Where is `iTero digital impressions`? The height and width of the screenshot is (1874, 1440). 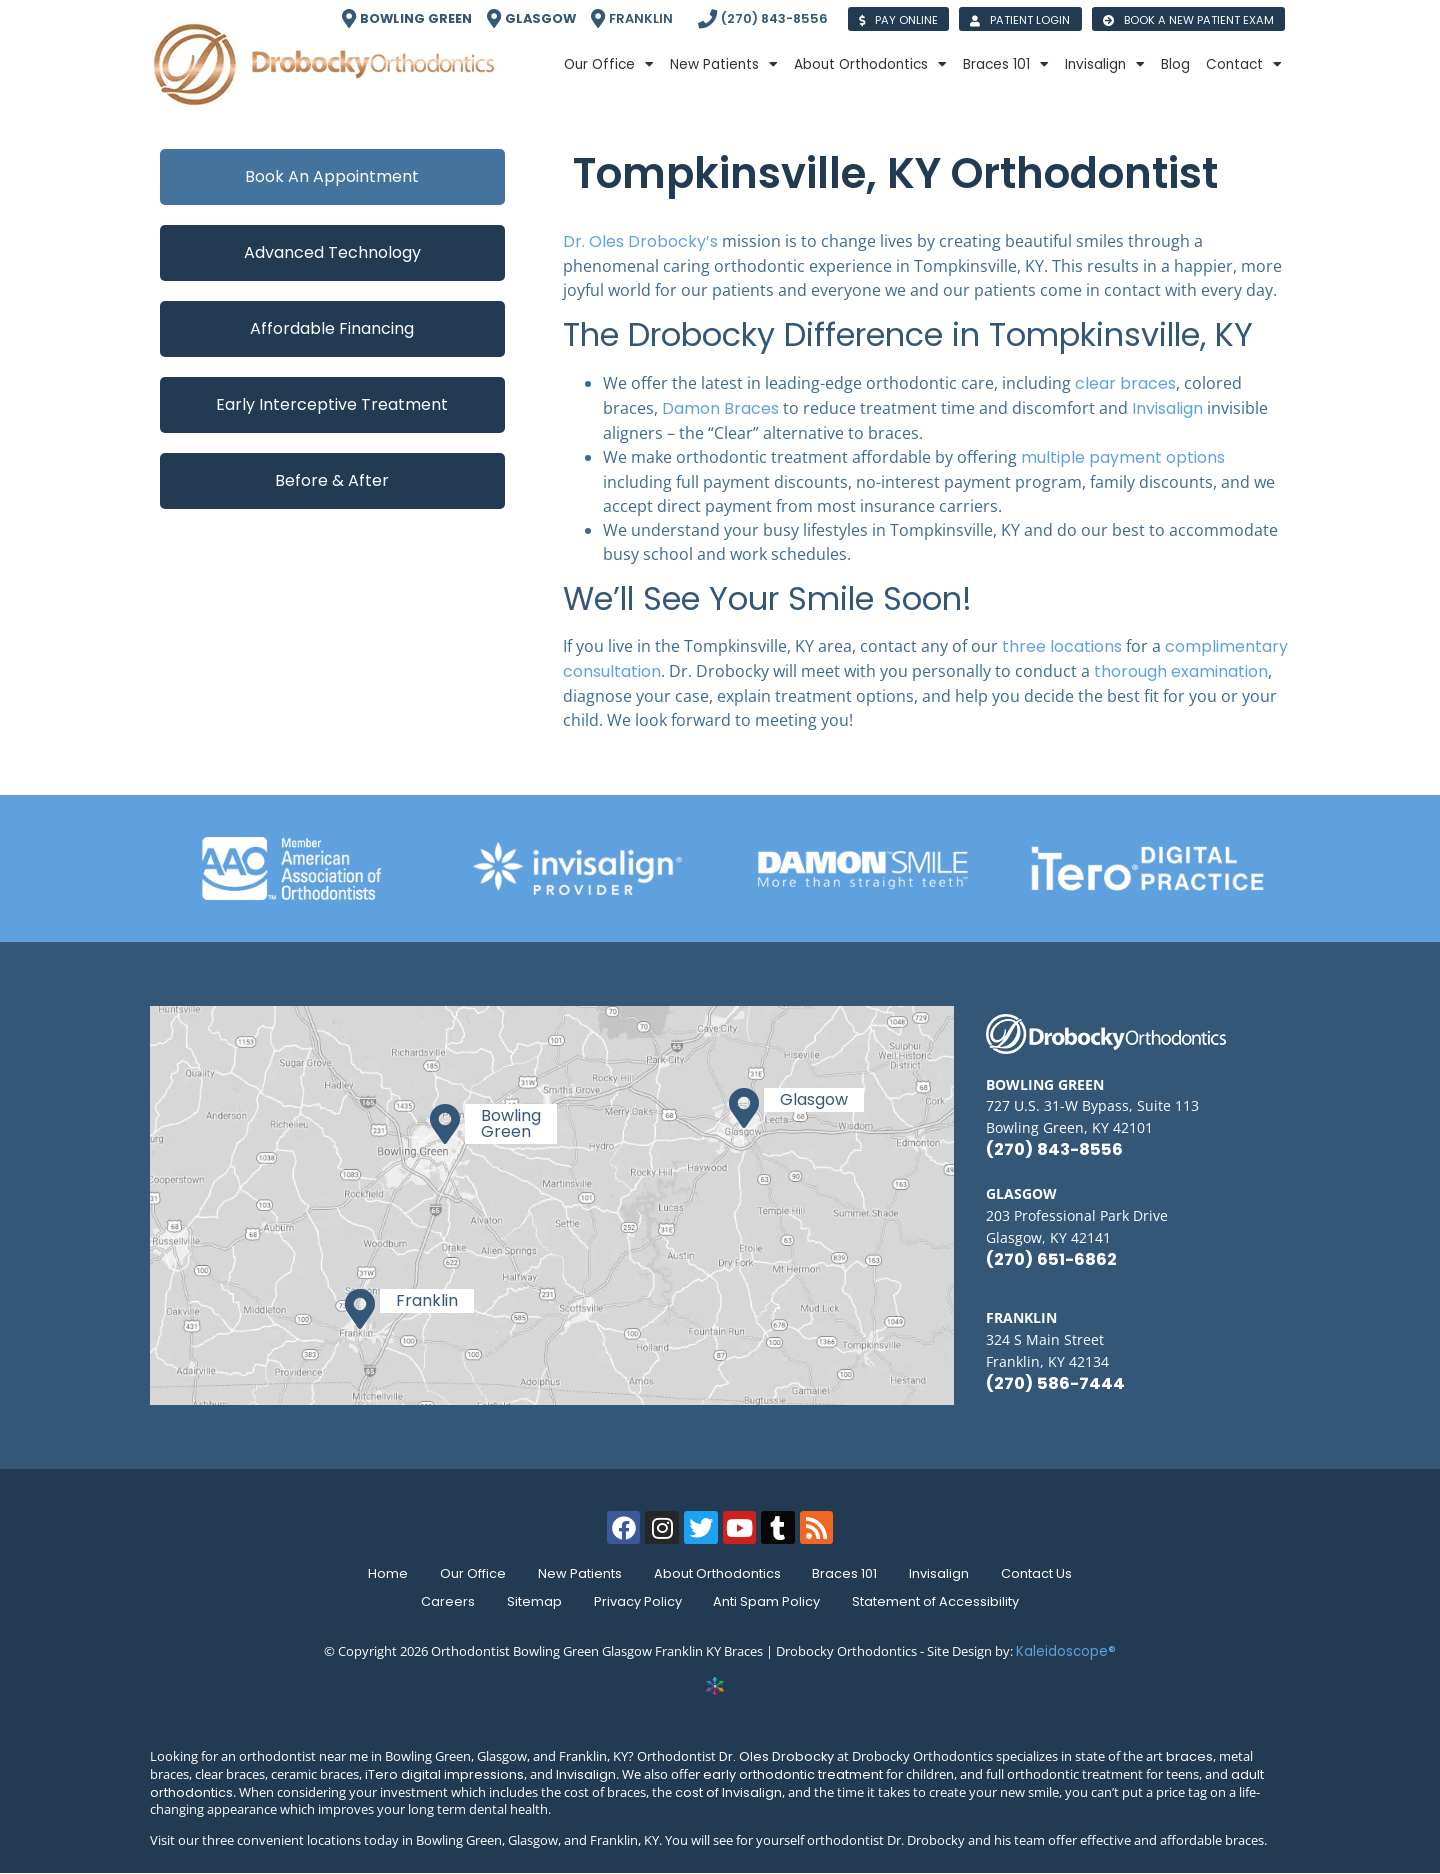
iTero digital impressions is located at coordinates (444, 1774).